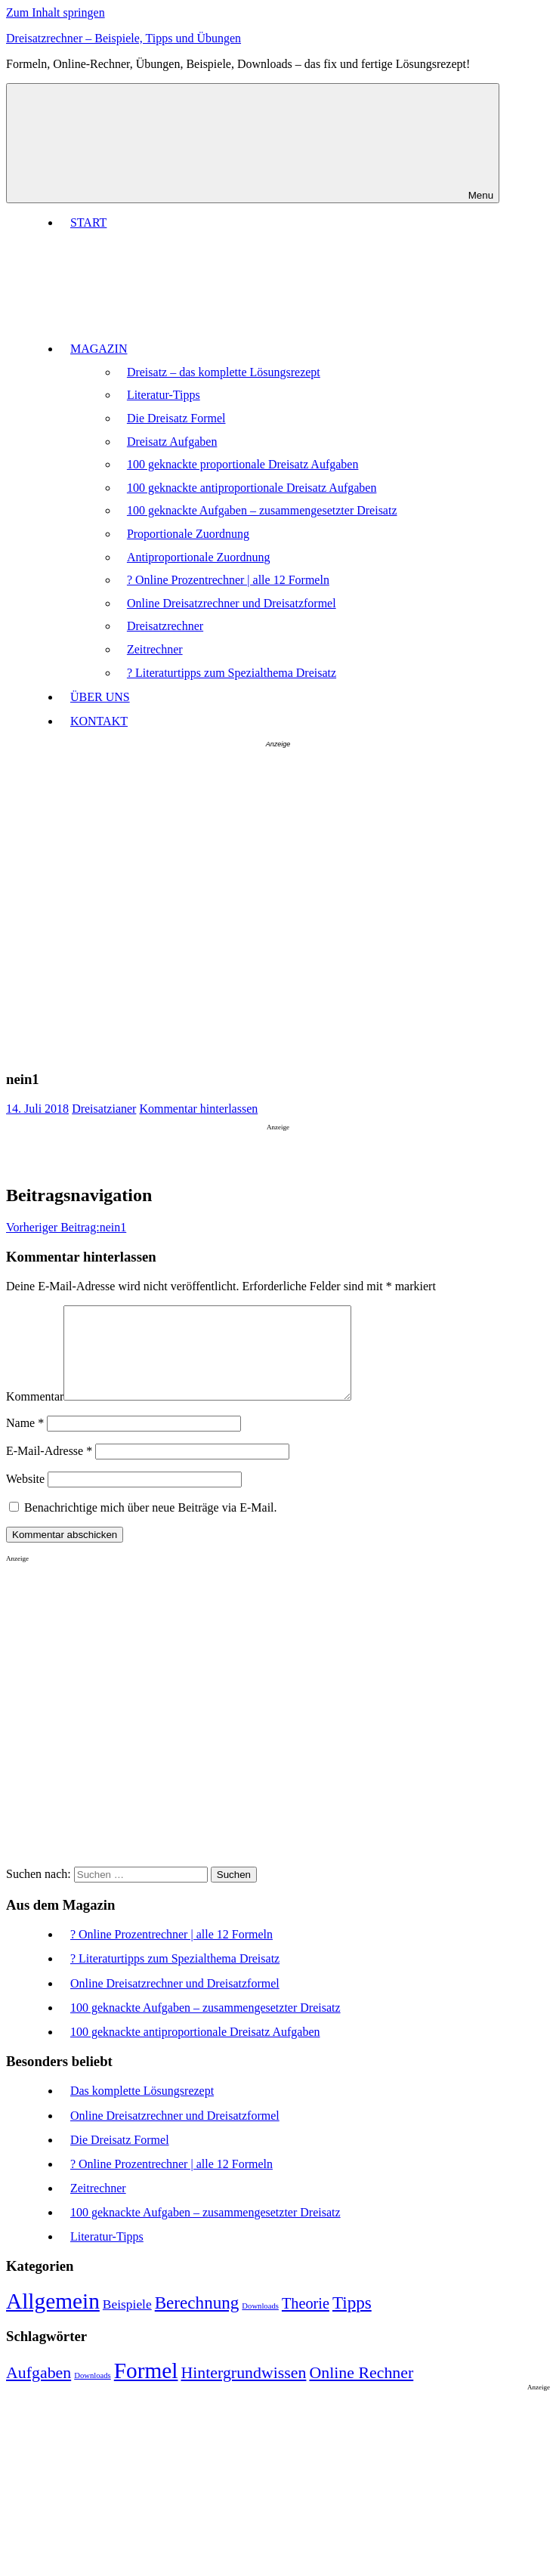 The width and height of the screenshot is (556, 2576). I want to click on Name, so click(25, 1441).